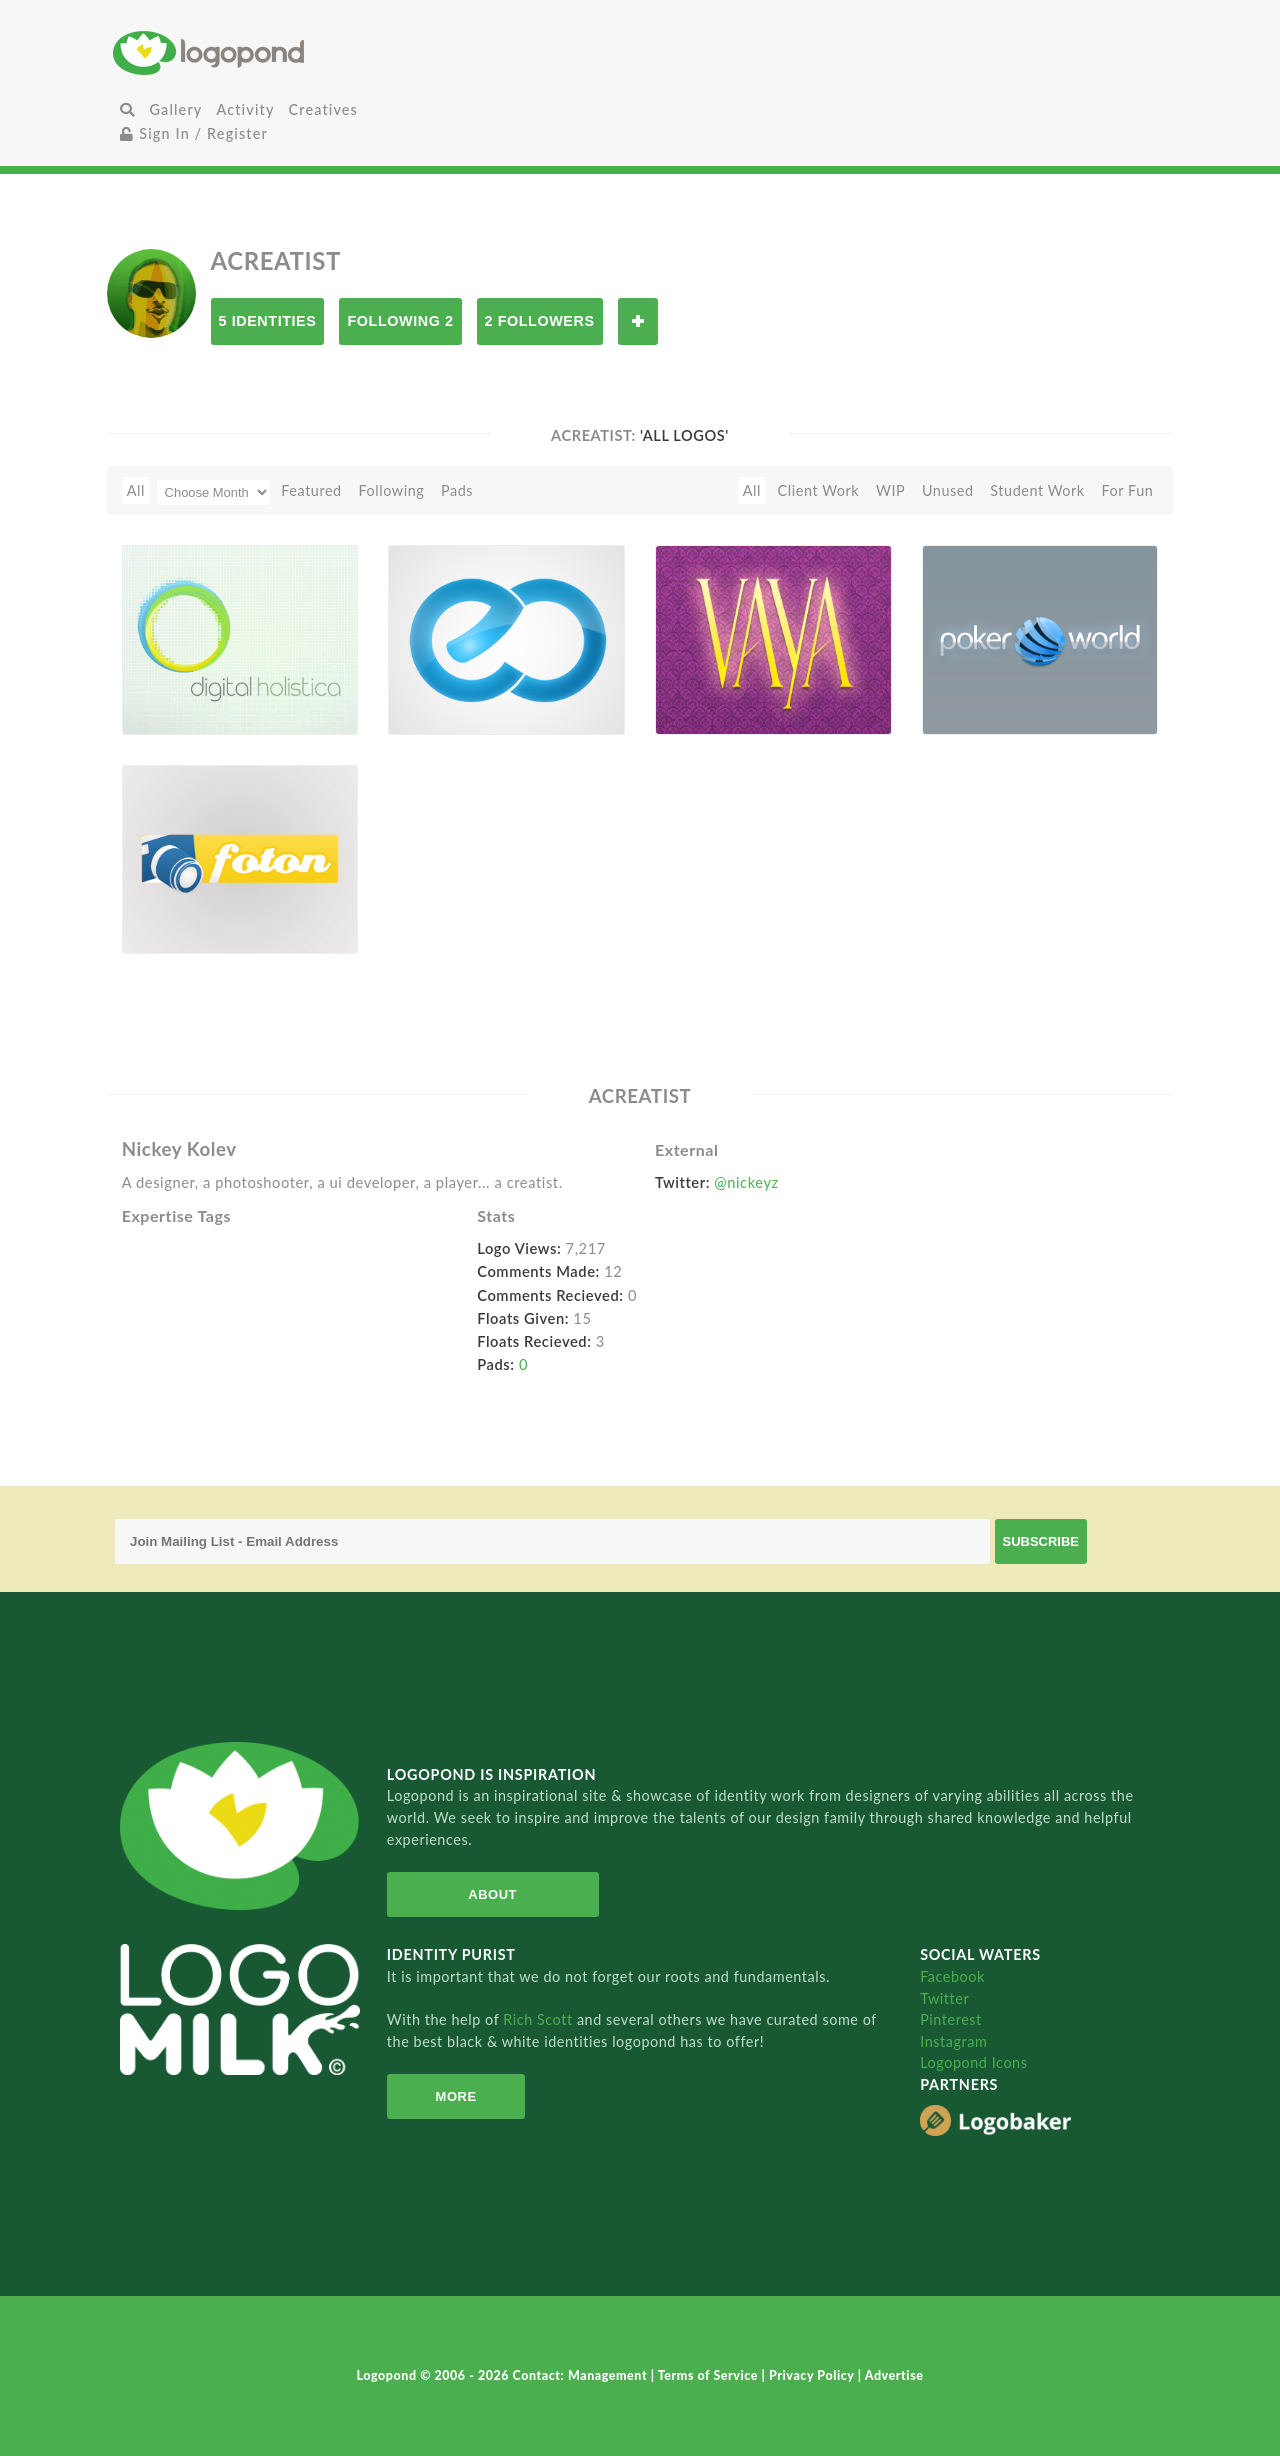 The height and width of the screenshot is (2456, 1280). What do you see at coordinates (953, 2041) in the screenshot?
I see `Instagram` at bounding box center [953, 2041].